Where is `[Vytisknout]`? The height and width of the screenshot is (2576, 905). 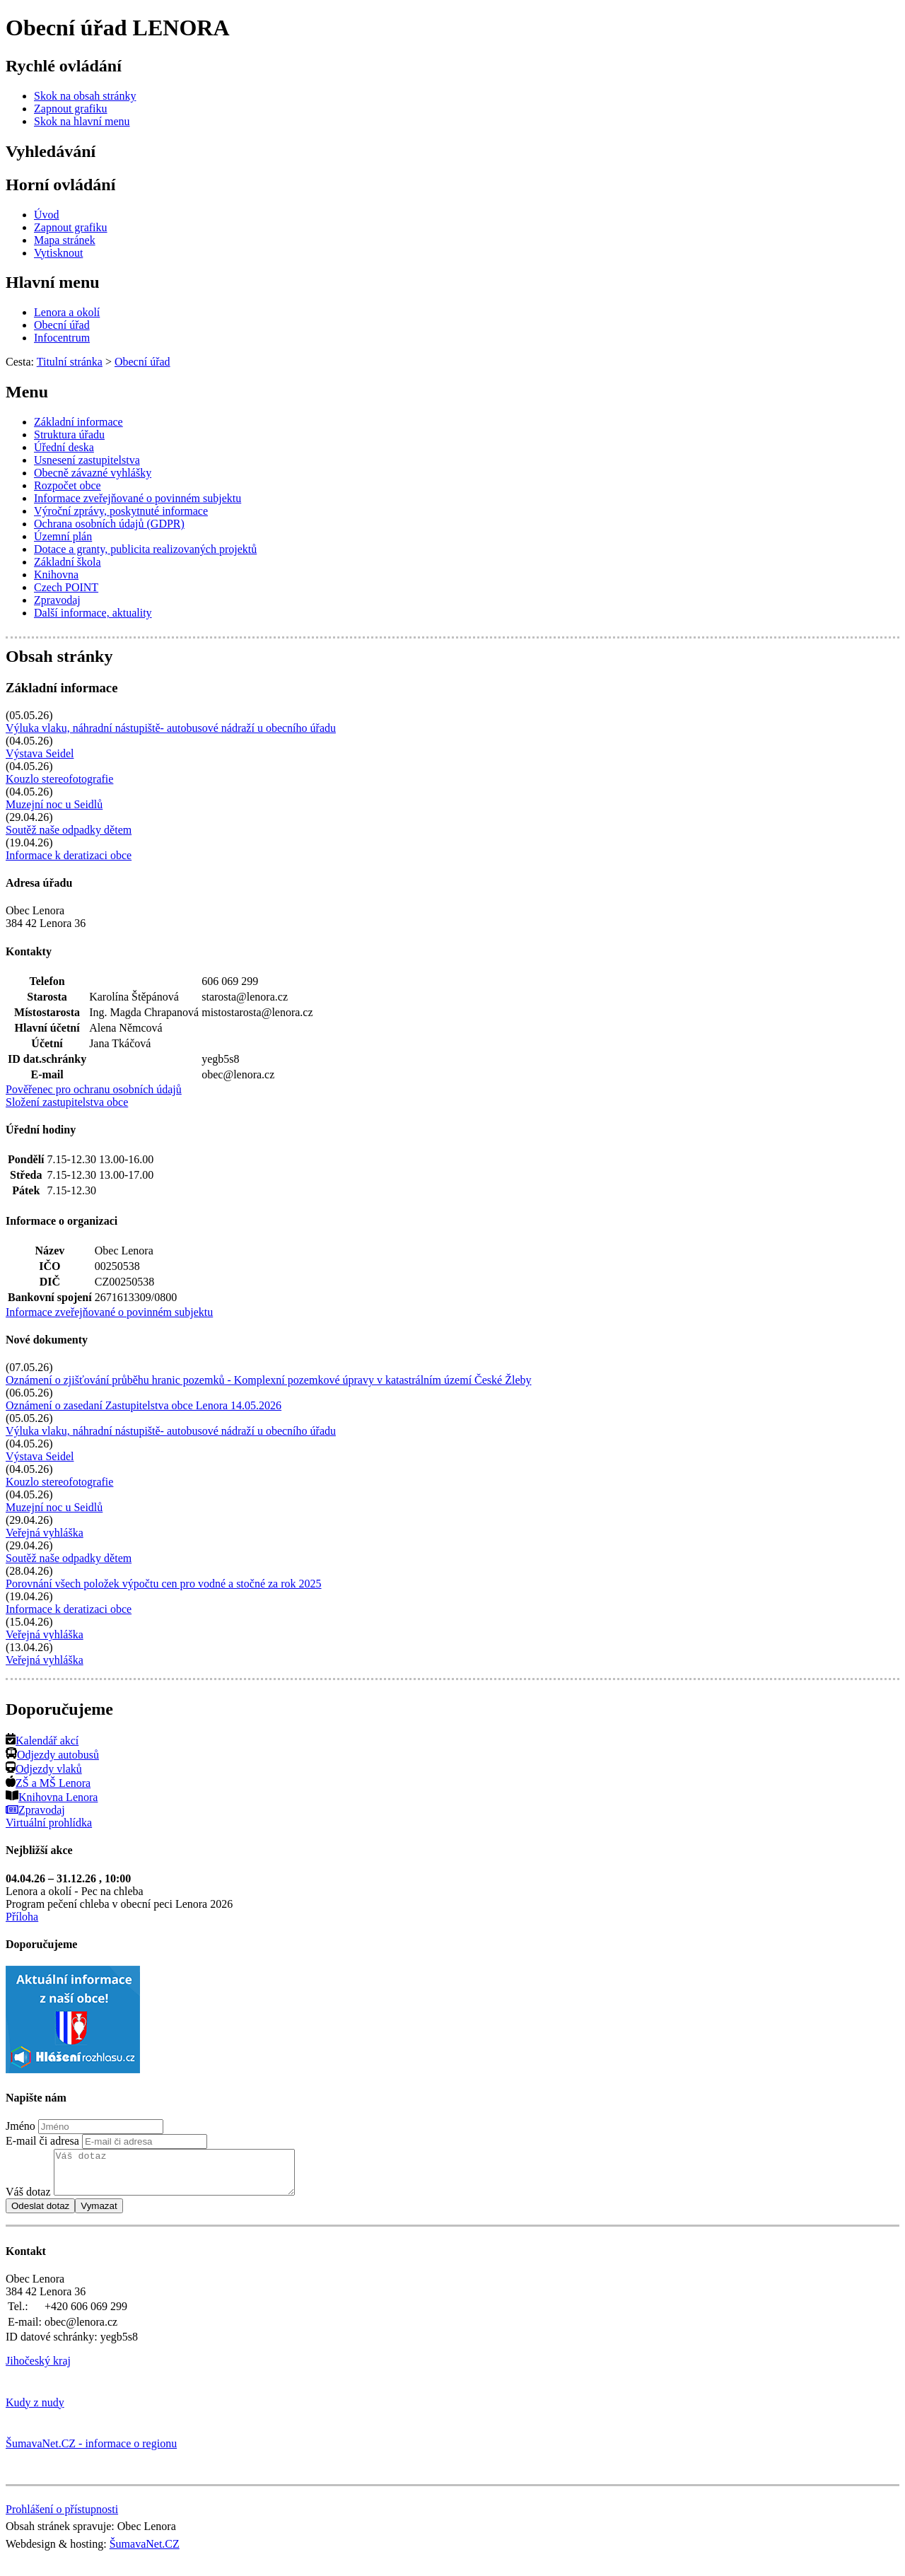
[Vytisknout] is located at coordinates (58, 253).